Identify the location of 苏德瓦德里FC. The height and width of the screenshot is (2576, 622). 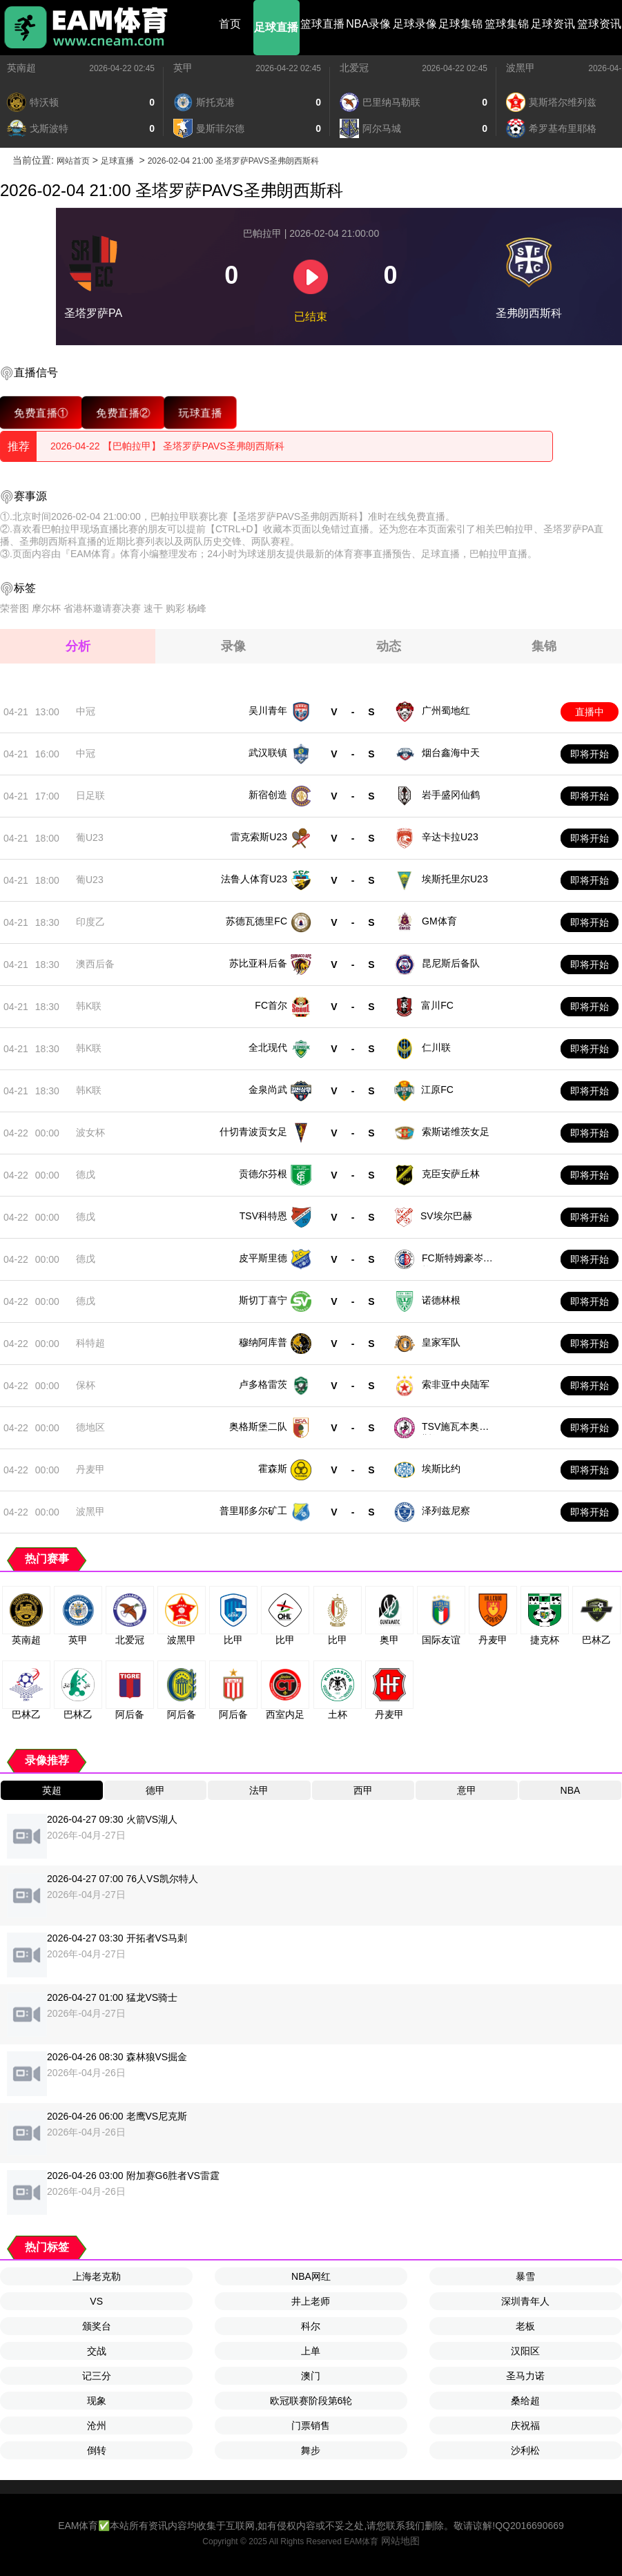
(256, 921).